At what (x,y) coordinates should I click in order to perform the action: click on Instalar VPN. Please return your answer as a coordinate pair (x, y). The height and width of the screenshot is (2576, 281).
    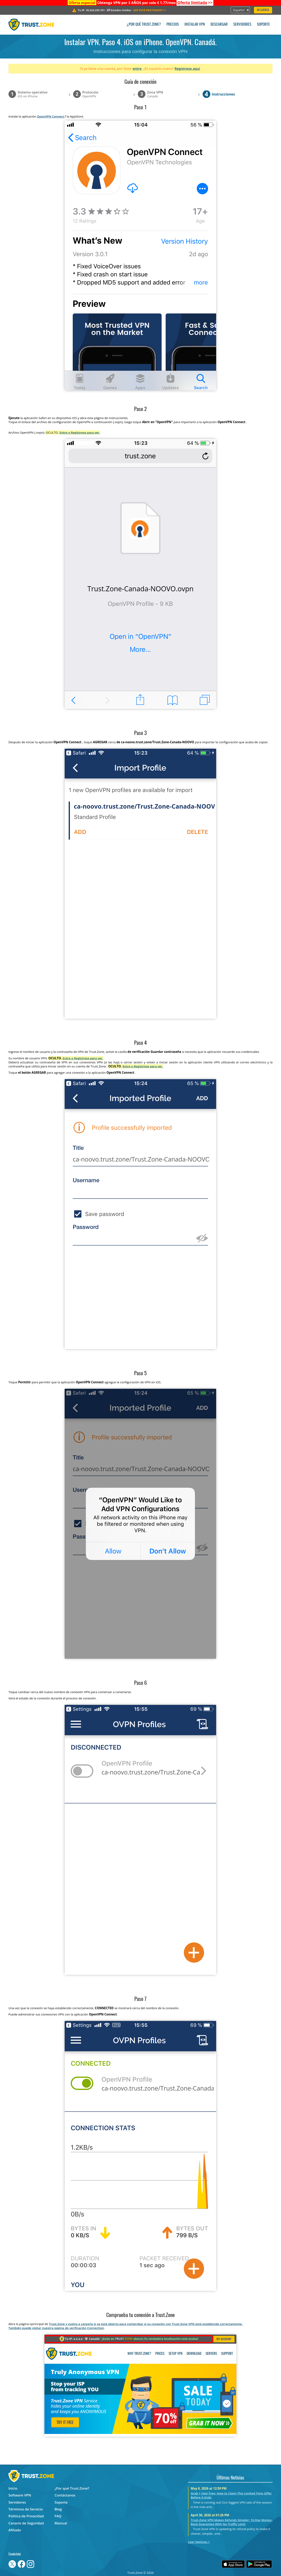
    Looking at the image, I should click on (194, 25).